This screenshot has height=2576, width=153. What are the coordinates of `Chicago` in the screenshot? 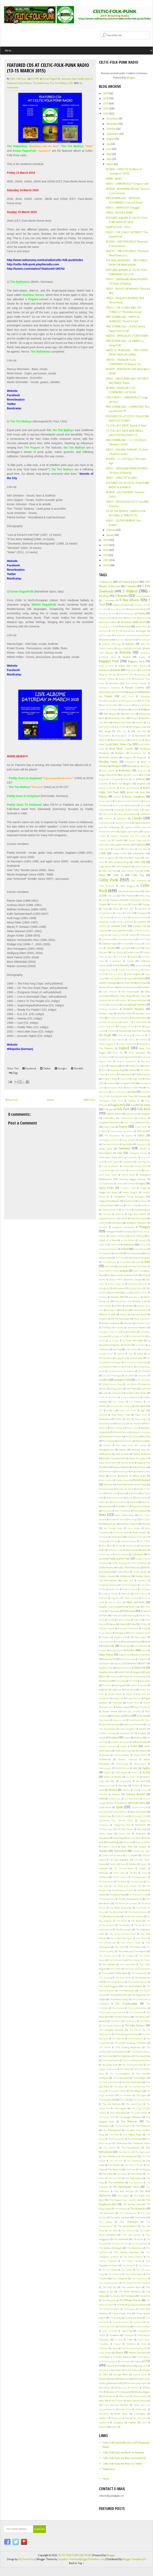 It's located at (146, 904).